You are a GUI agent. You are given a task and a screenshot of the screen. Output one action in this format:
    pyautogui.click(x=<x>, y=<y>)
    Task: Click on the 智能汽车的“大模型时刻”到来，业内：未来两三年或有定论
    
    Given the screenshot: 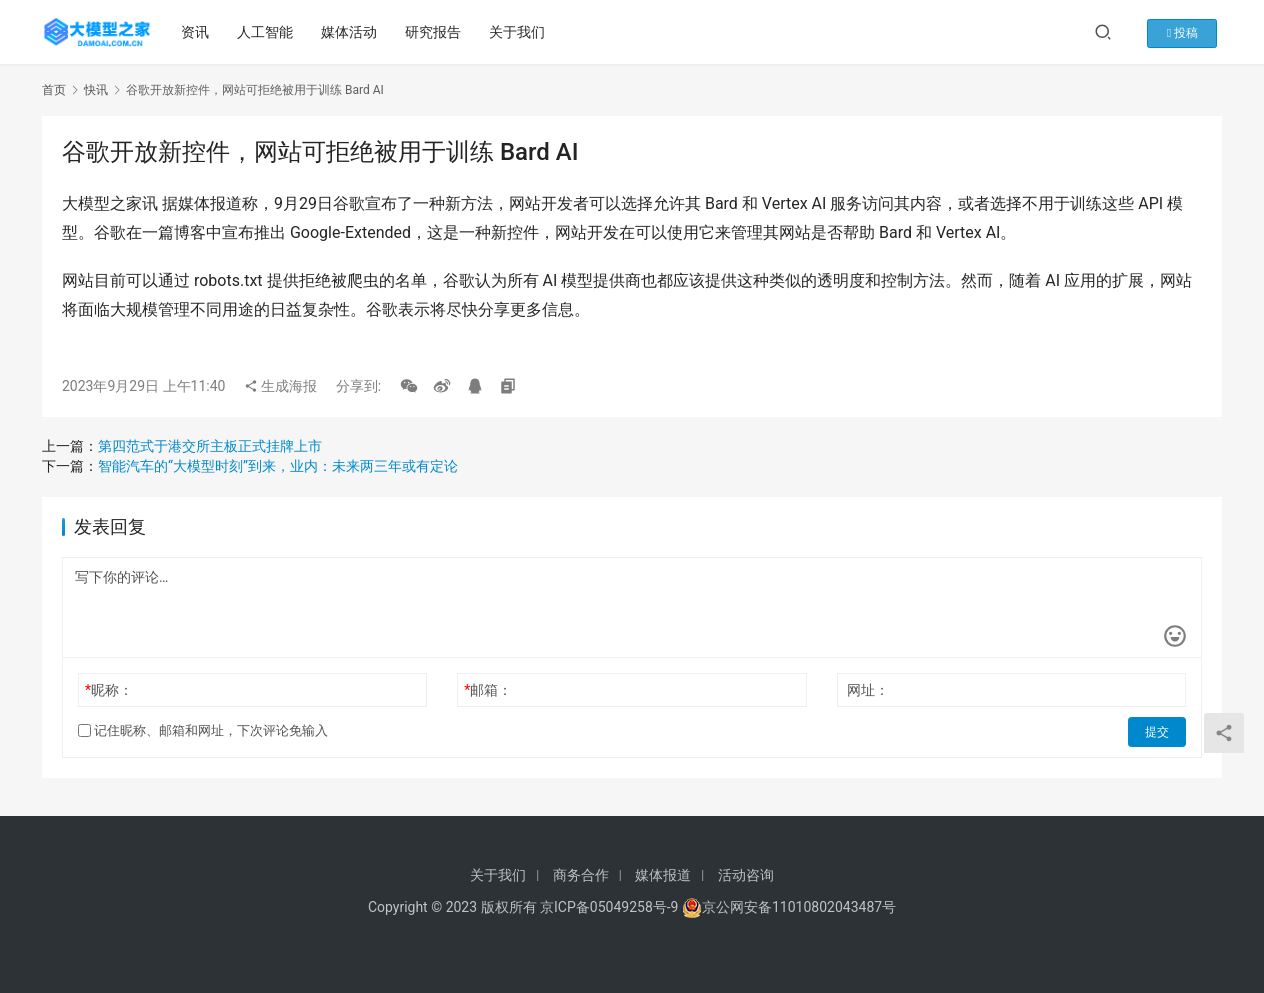 What is the action you would take?
    pyautogui.click(x=278, y=466)
    